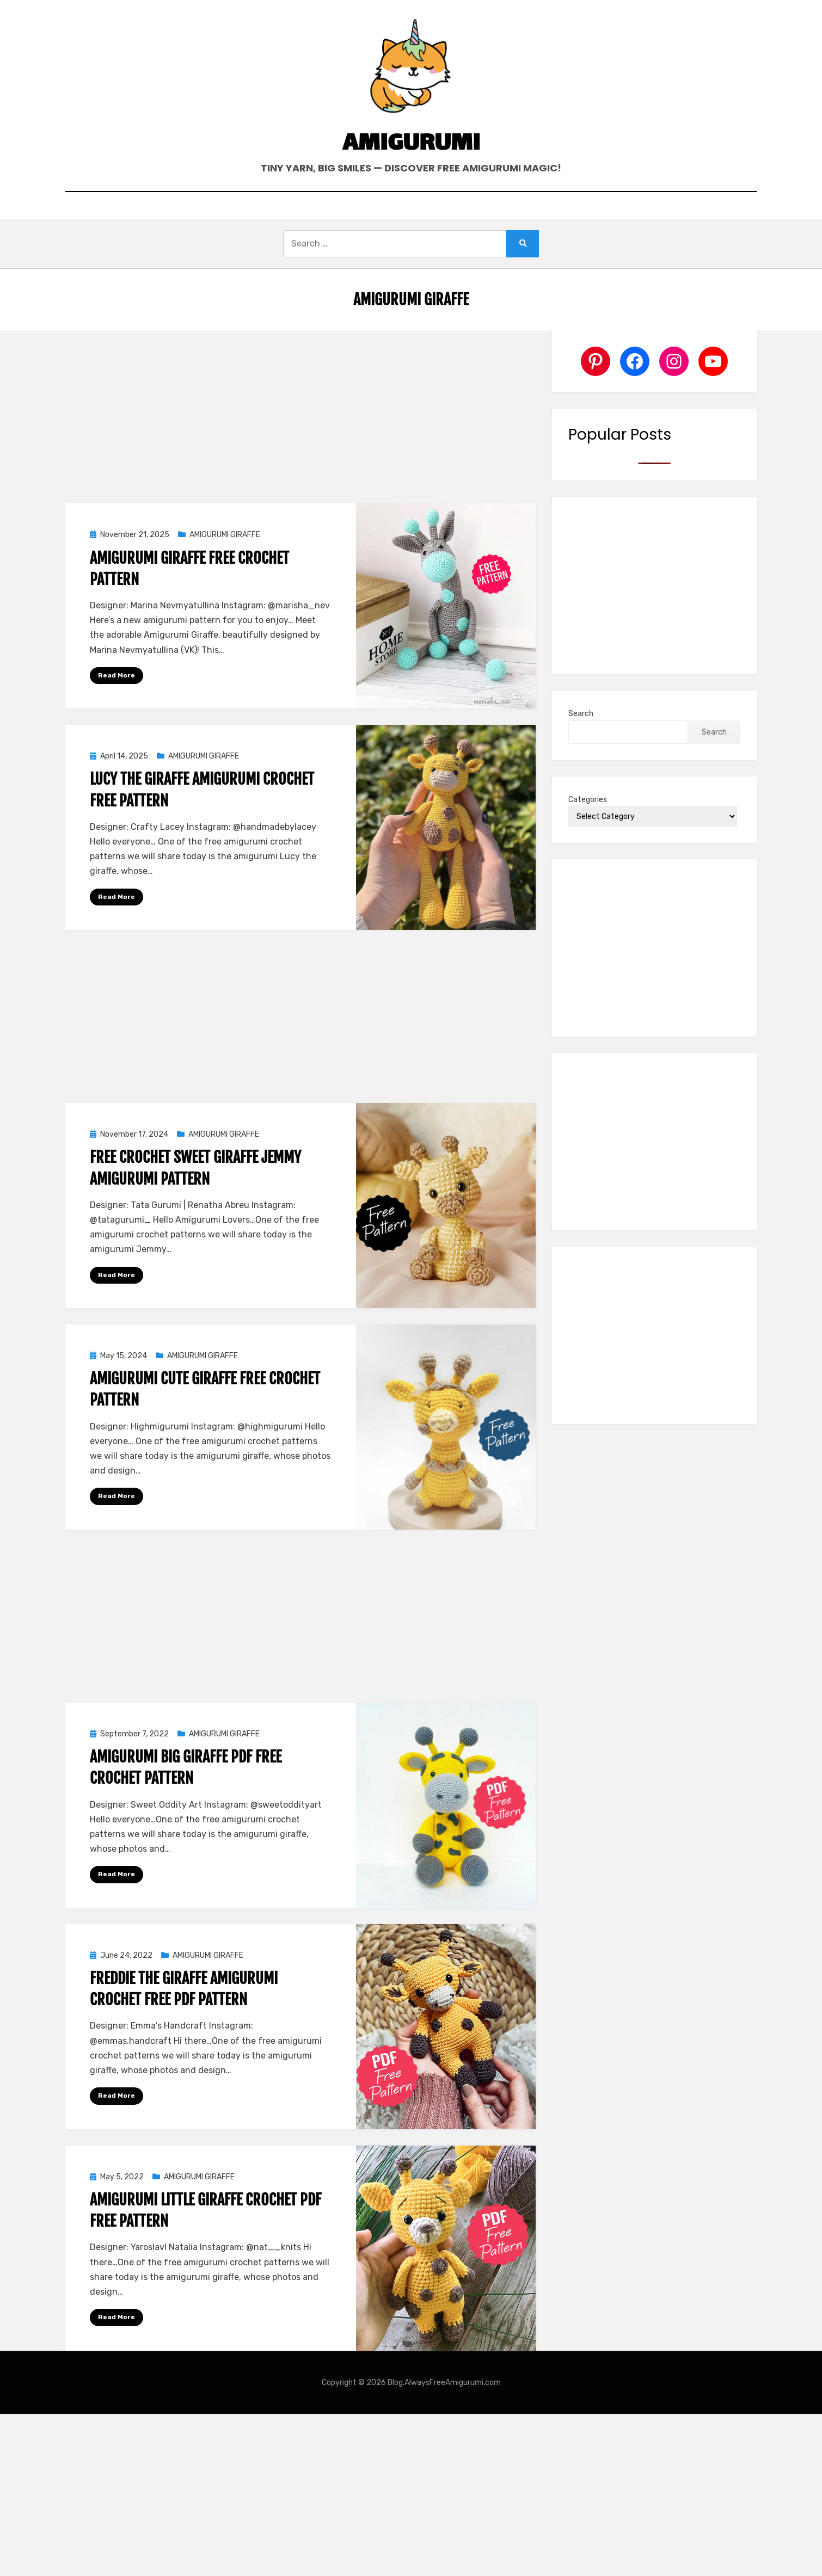  Describe the element at coordinates (300, 411) in the screenshot. I see `[Advertisement]` at that location.